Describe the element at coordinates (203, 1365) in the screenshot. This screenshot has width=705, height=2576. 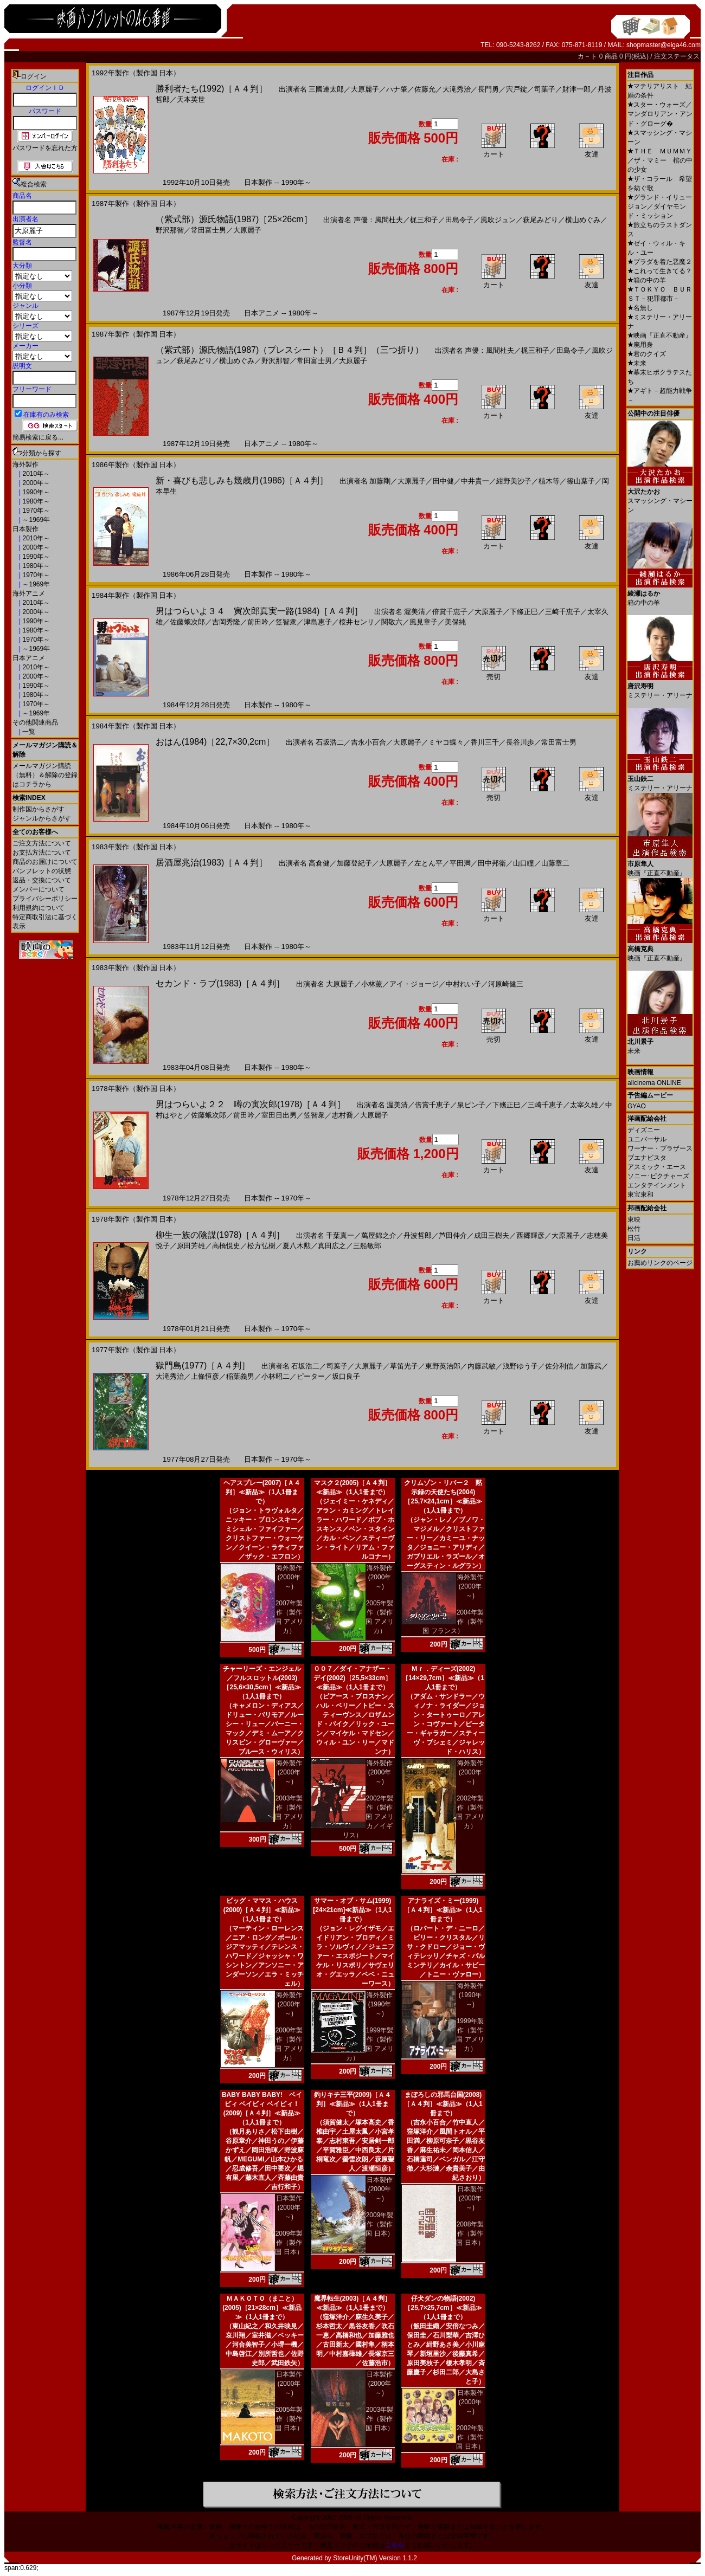
I see `獄門島(1977)［Ａ４判］` at that location.